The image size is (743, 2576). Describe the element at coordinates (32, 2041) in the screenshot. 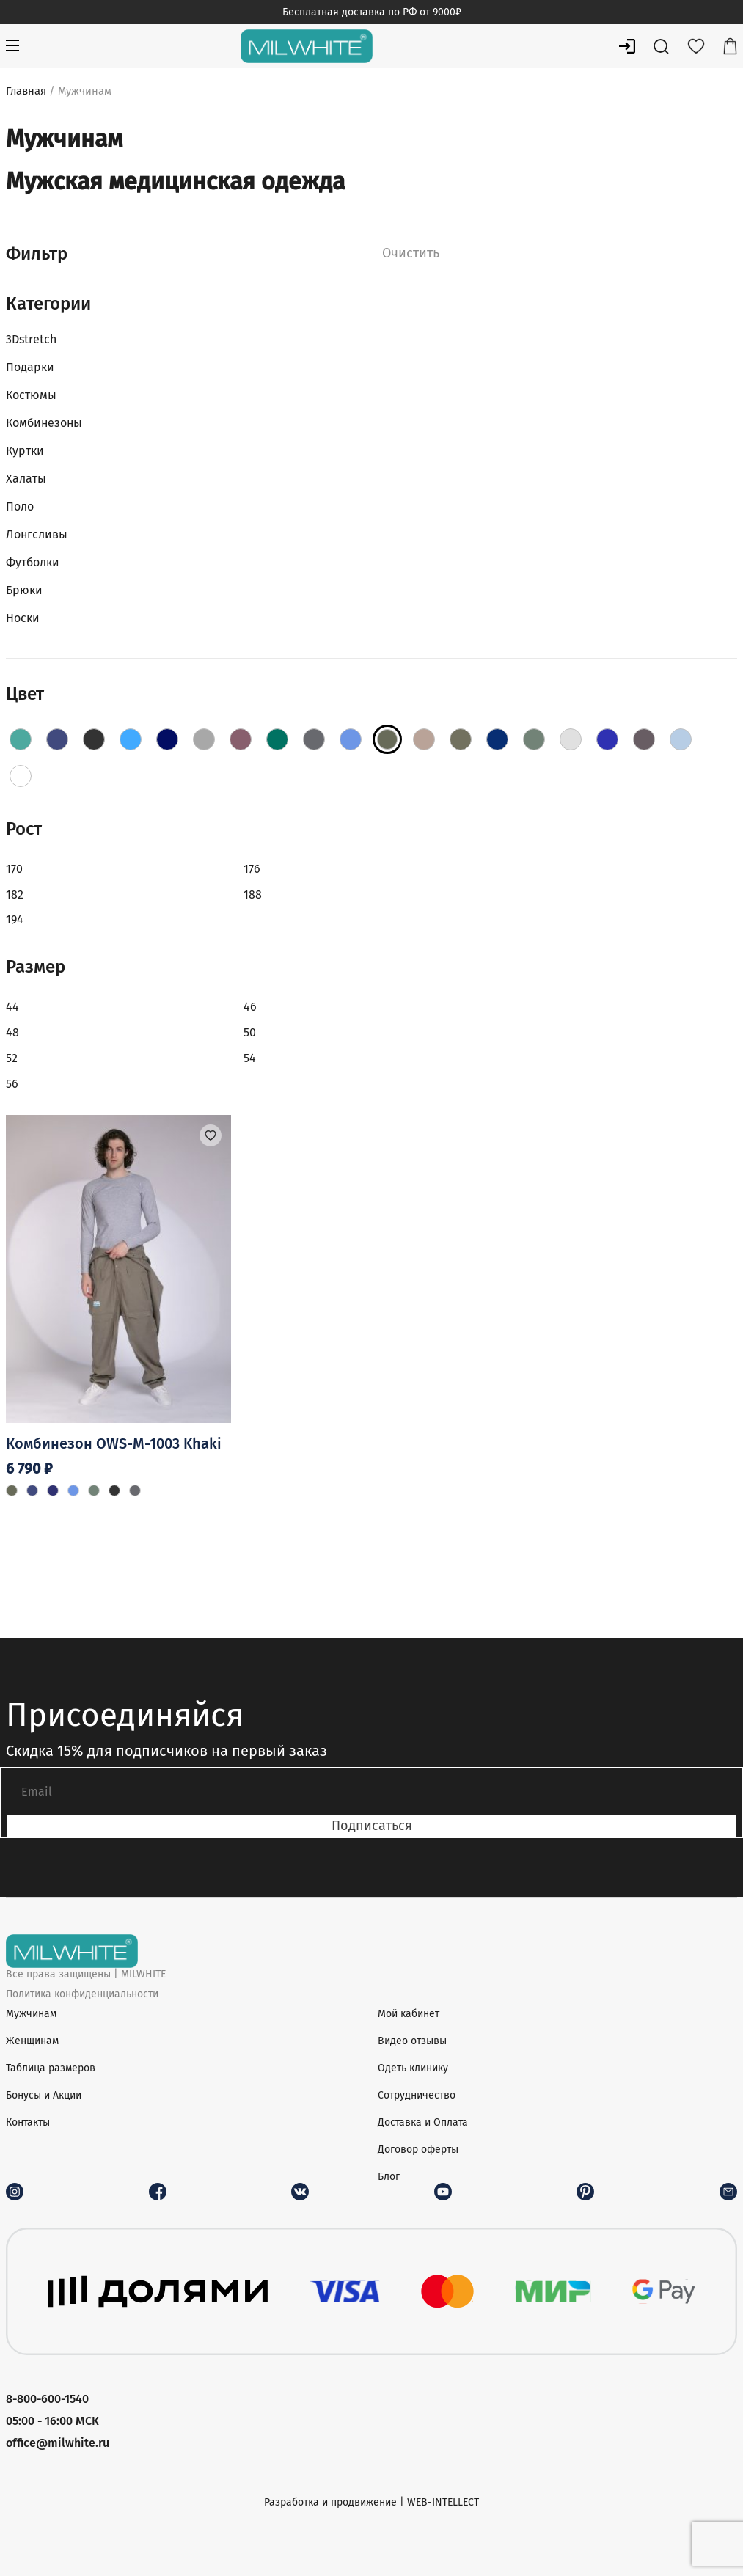

I see `Женщинам` at that location.